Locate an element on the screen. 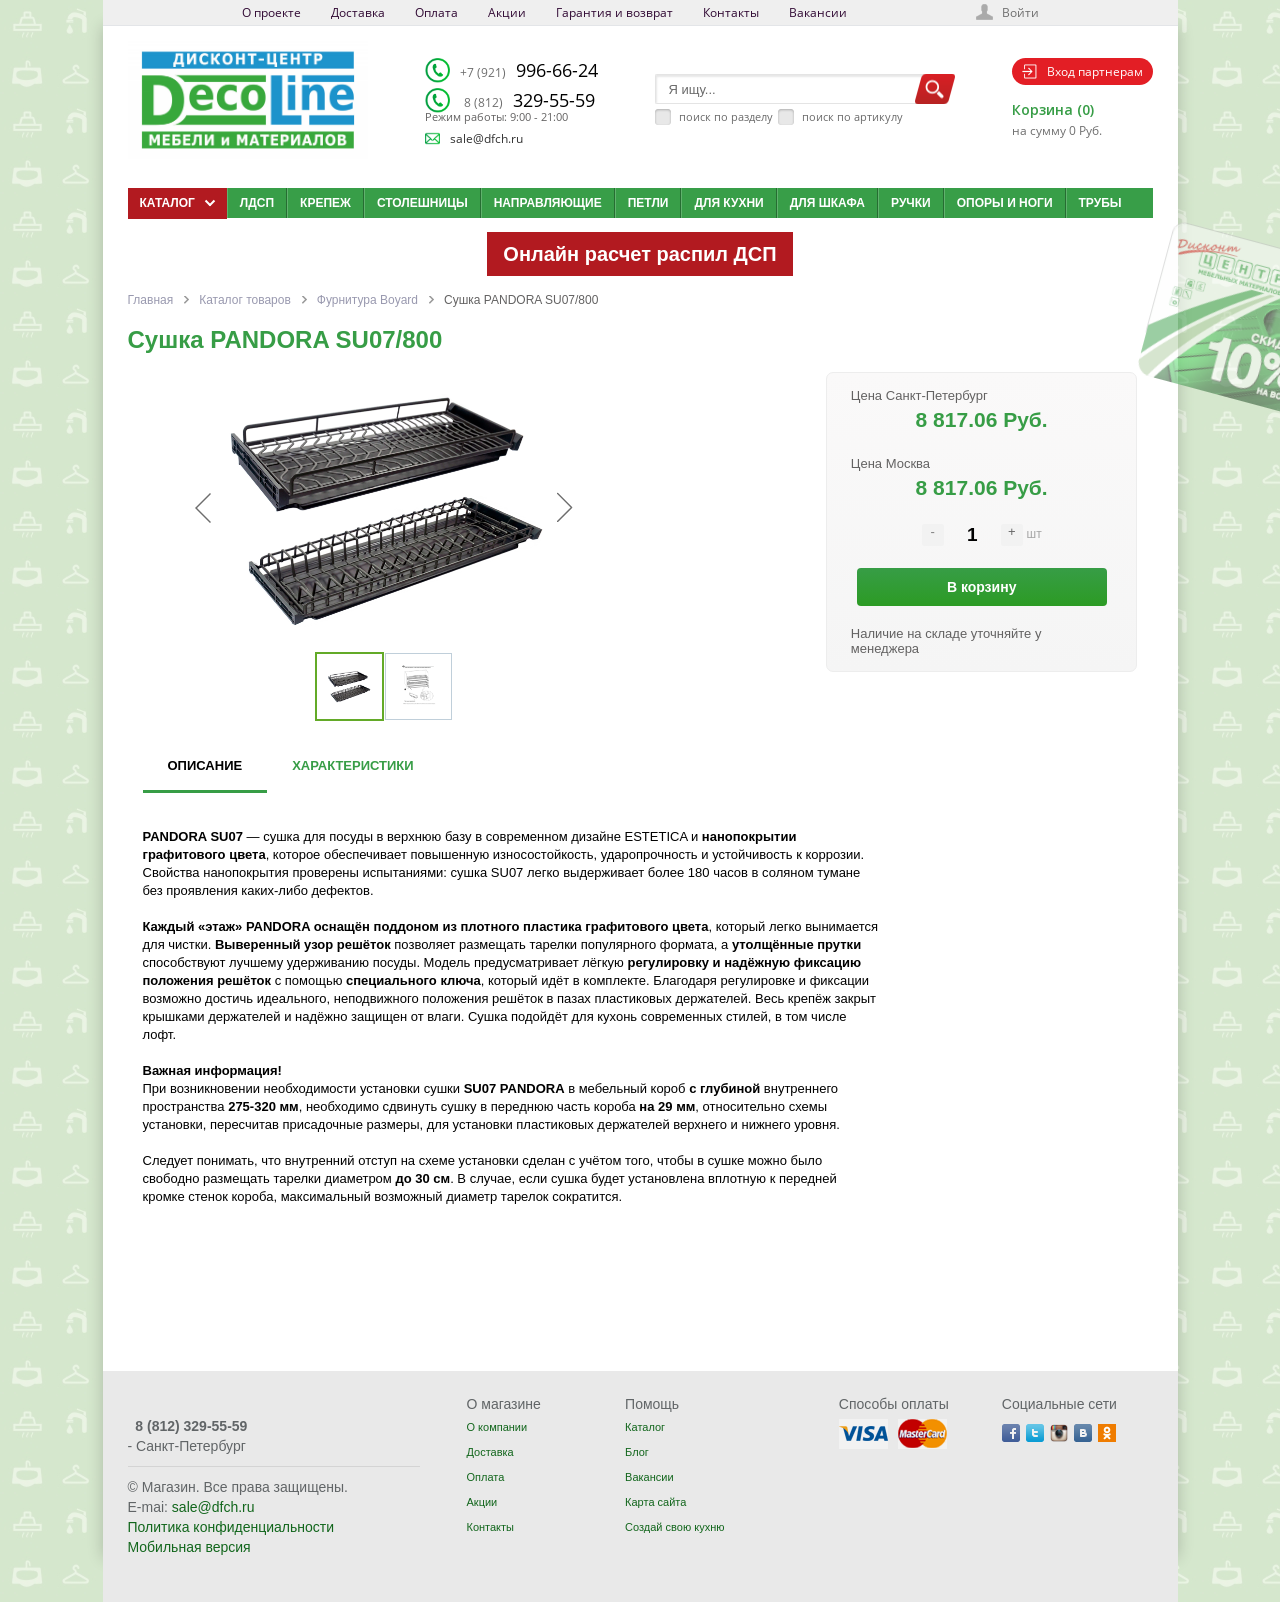 This screenshot has width=1280, height=1602. поиск по артикулу is located at coordinates (852, 116).